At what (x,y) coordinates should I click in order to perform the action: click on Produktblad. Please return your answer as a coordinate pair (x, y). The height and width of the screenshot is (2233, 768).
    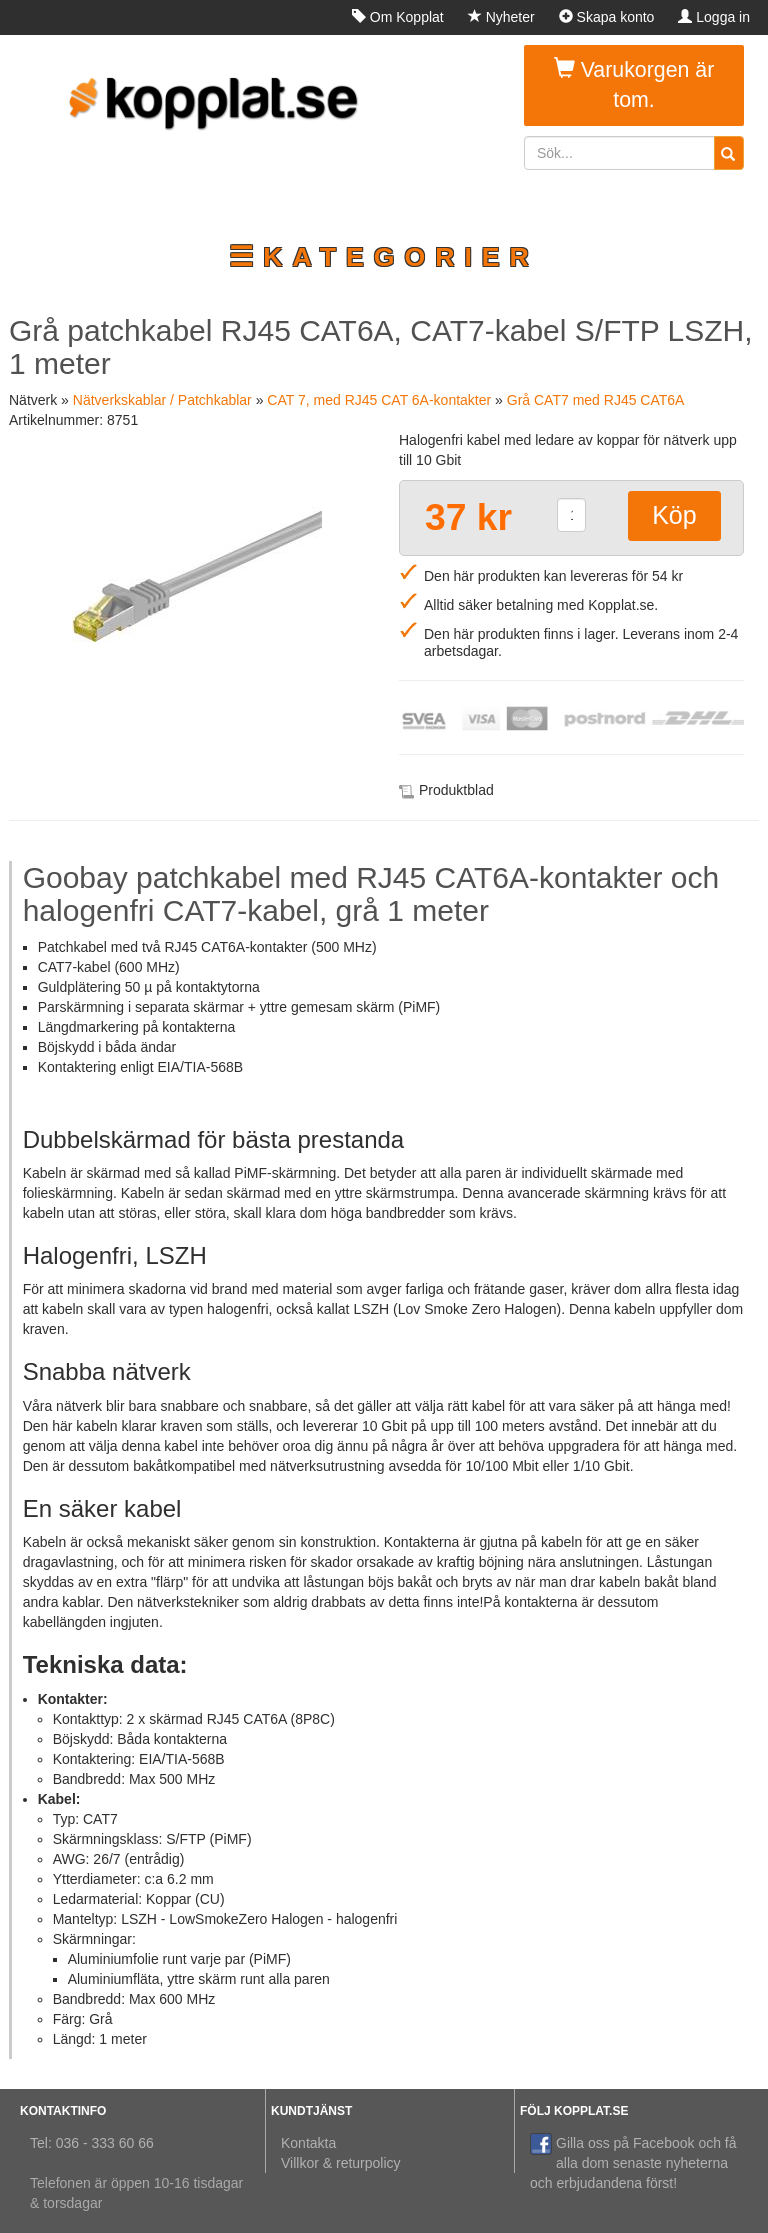
    Looking at the image, I should click on (456, 790).